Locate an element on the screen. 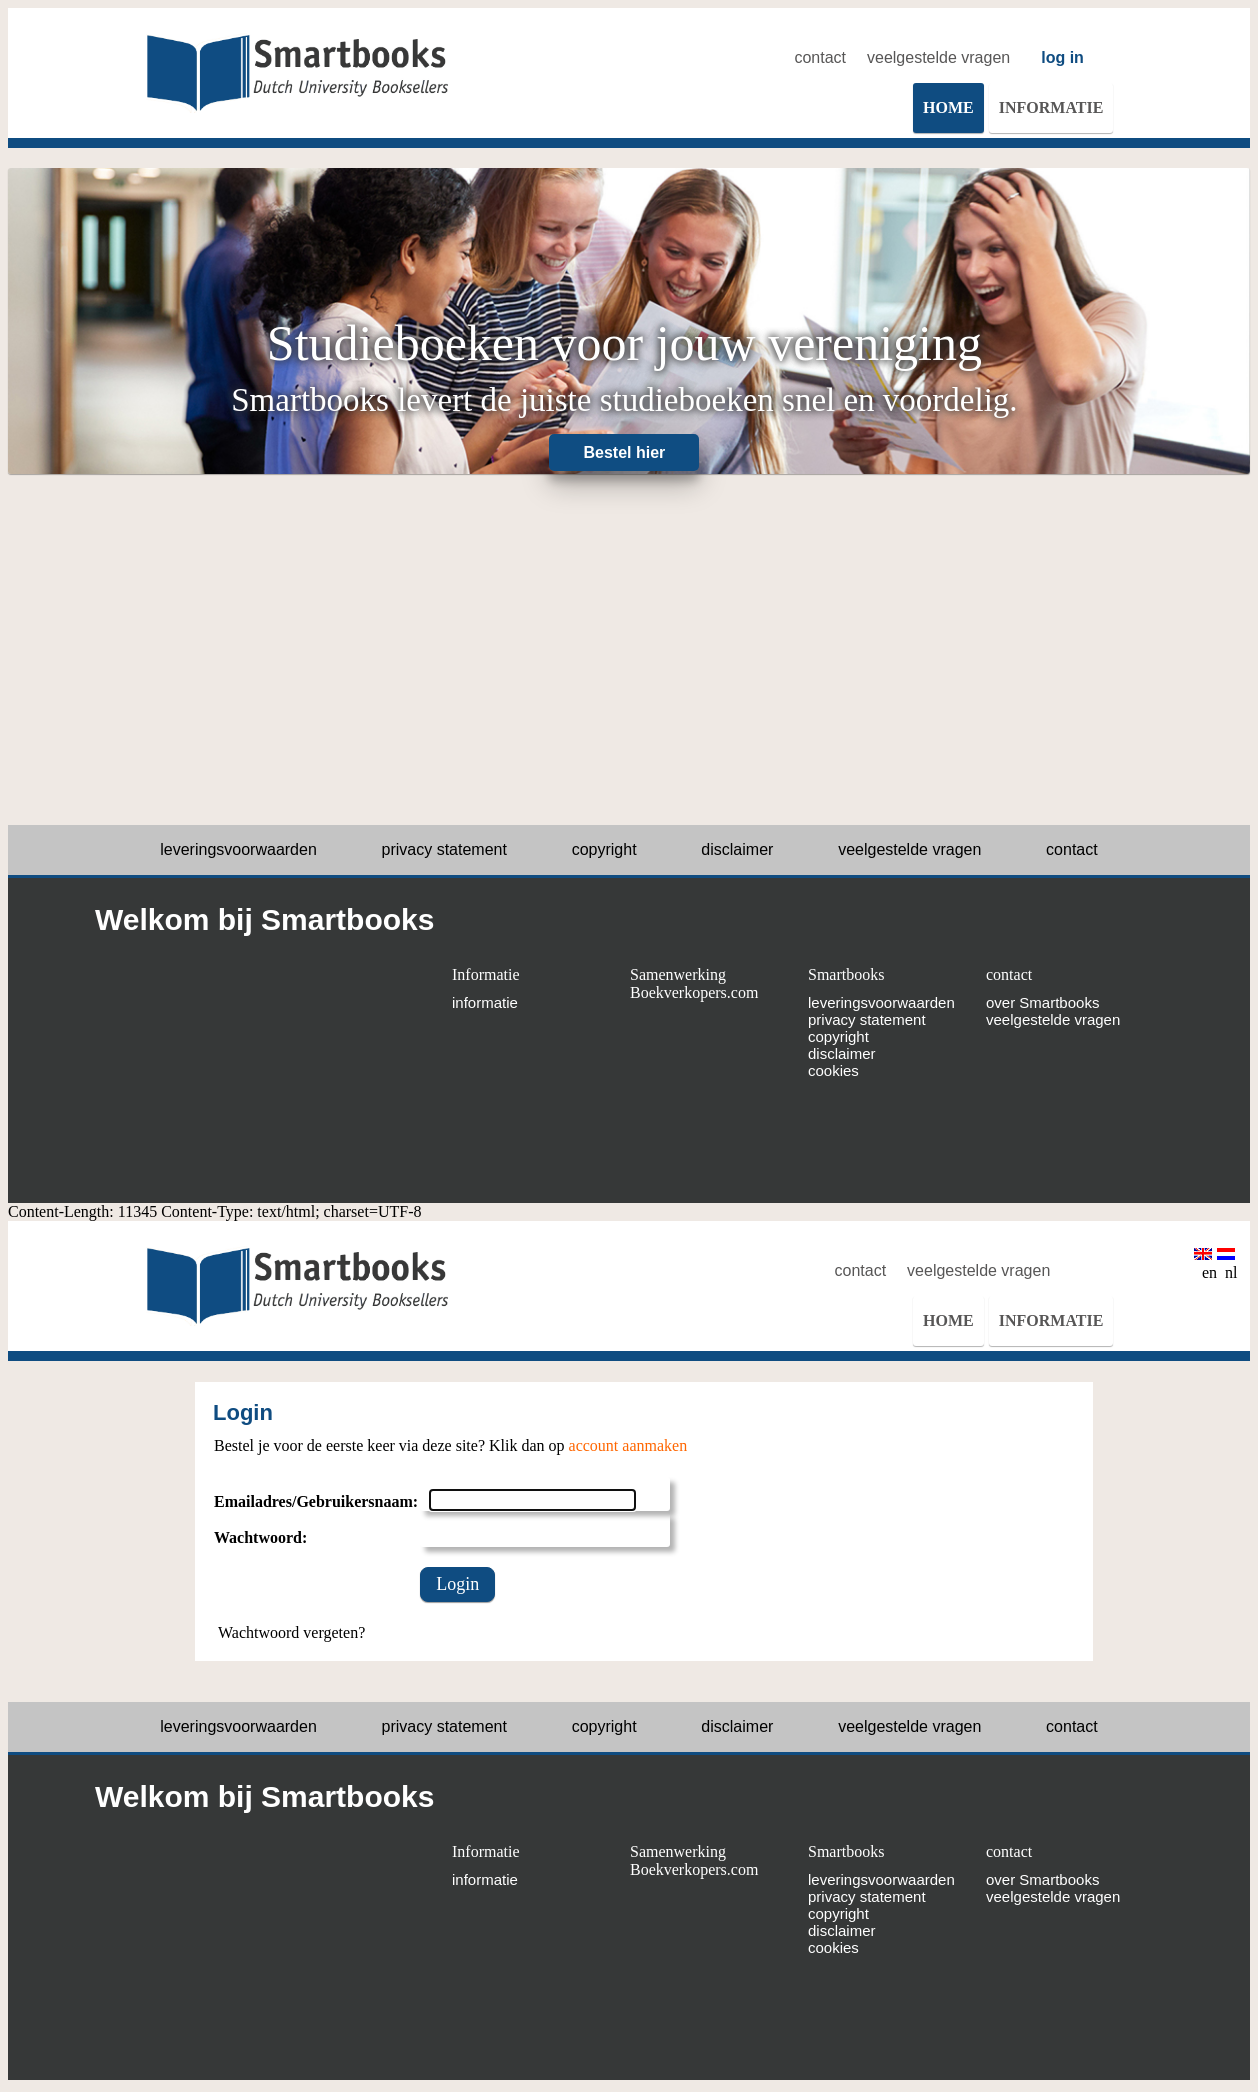 The image size is (1258, 2092). privacy statement is located at coordinates (444, 849).